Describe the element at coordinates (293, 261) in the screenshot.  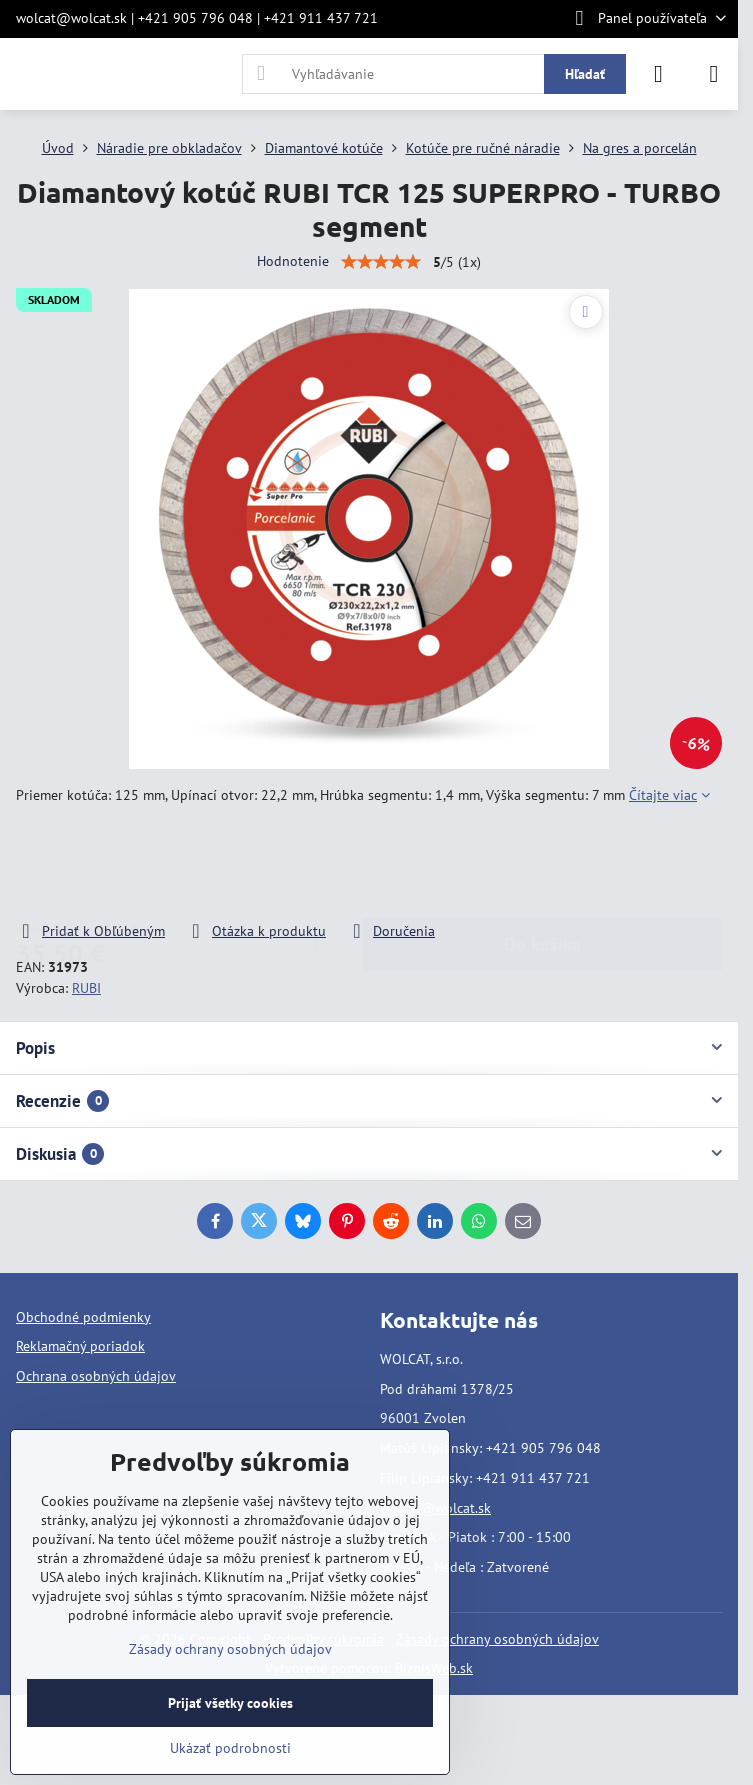
I see `Hodnotenie` at that location.